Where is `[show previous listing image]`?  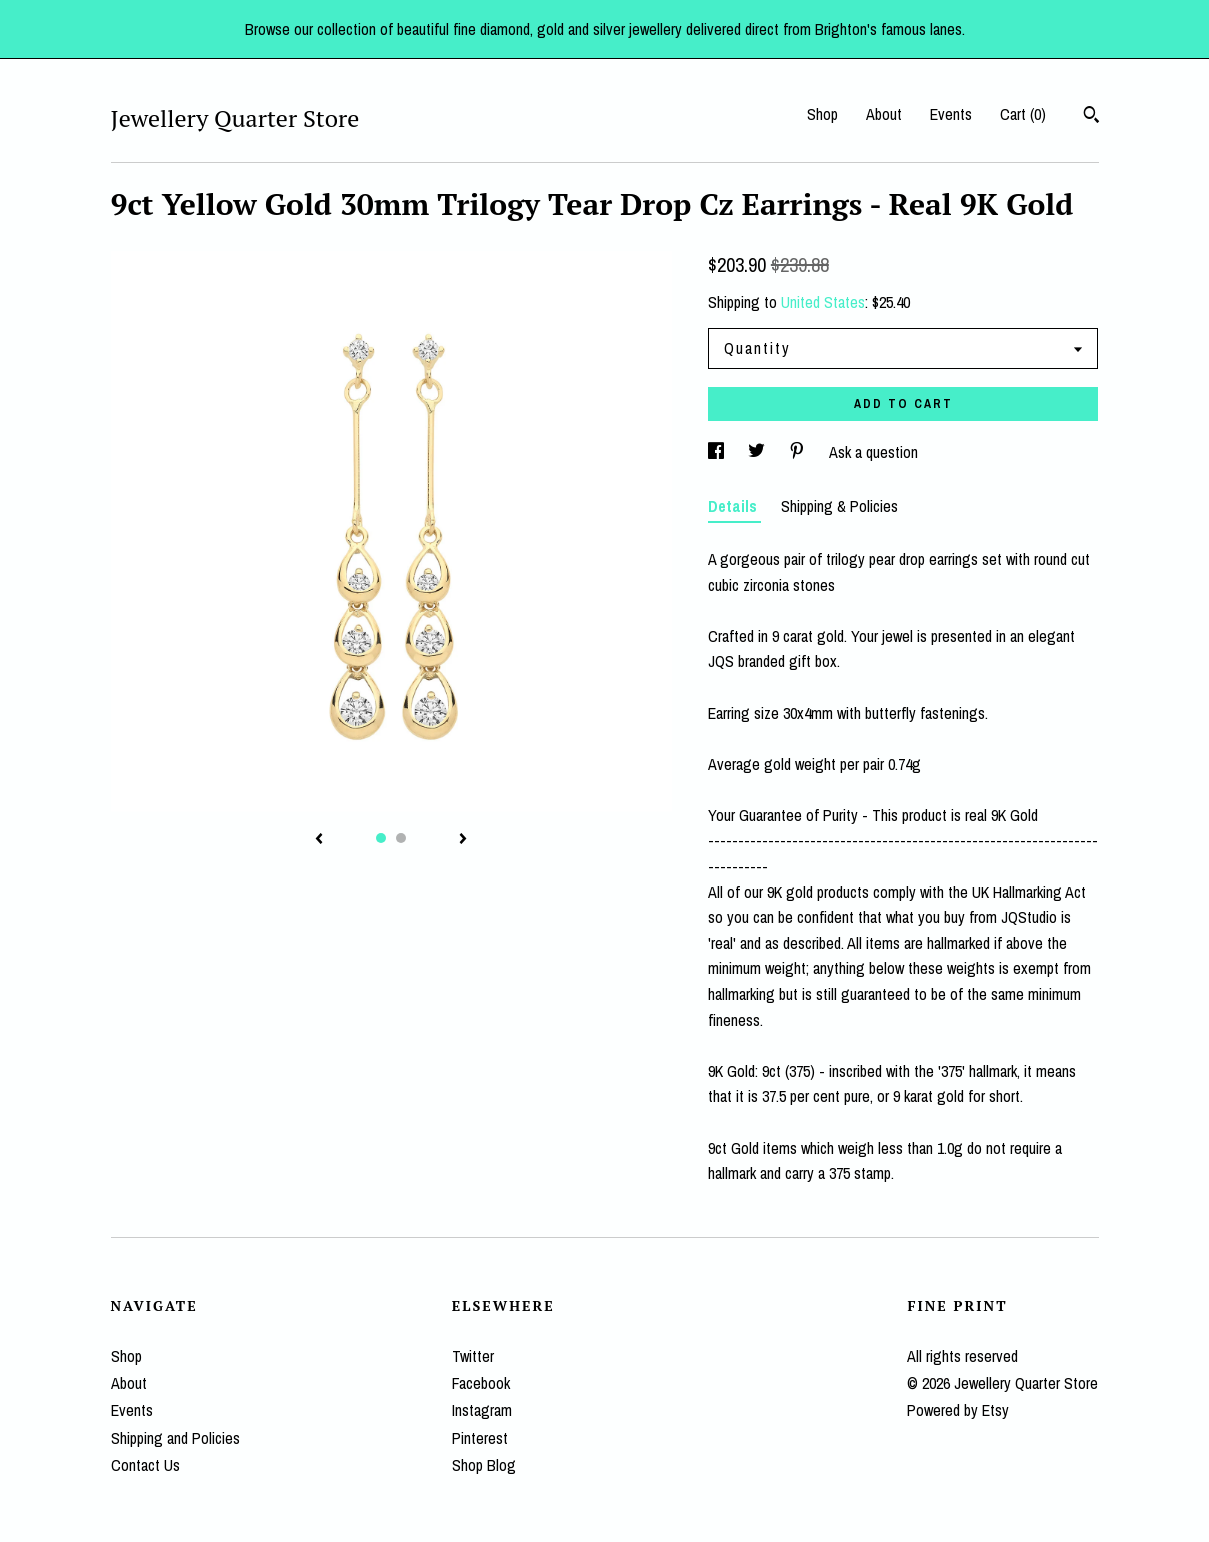
[show previous listing image] is located at coordinates (319, 840).